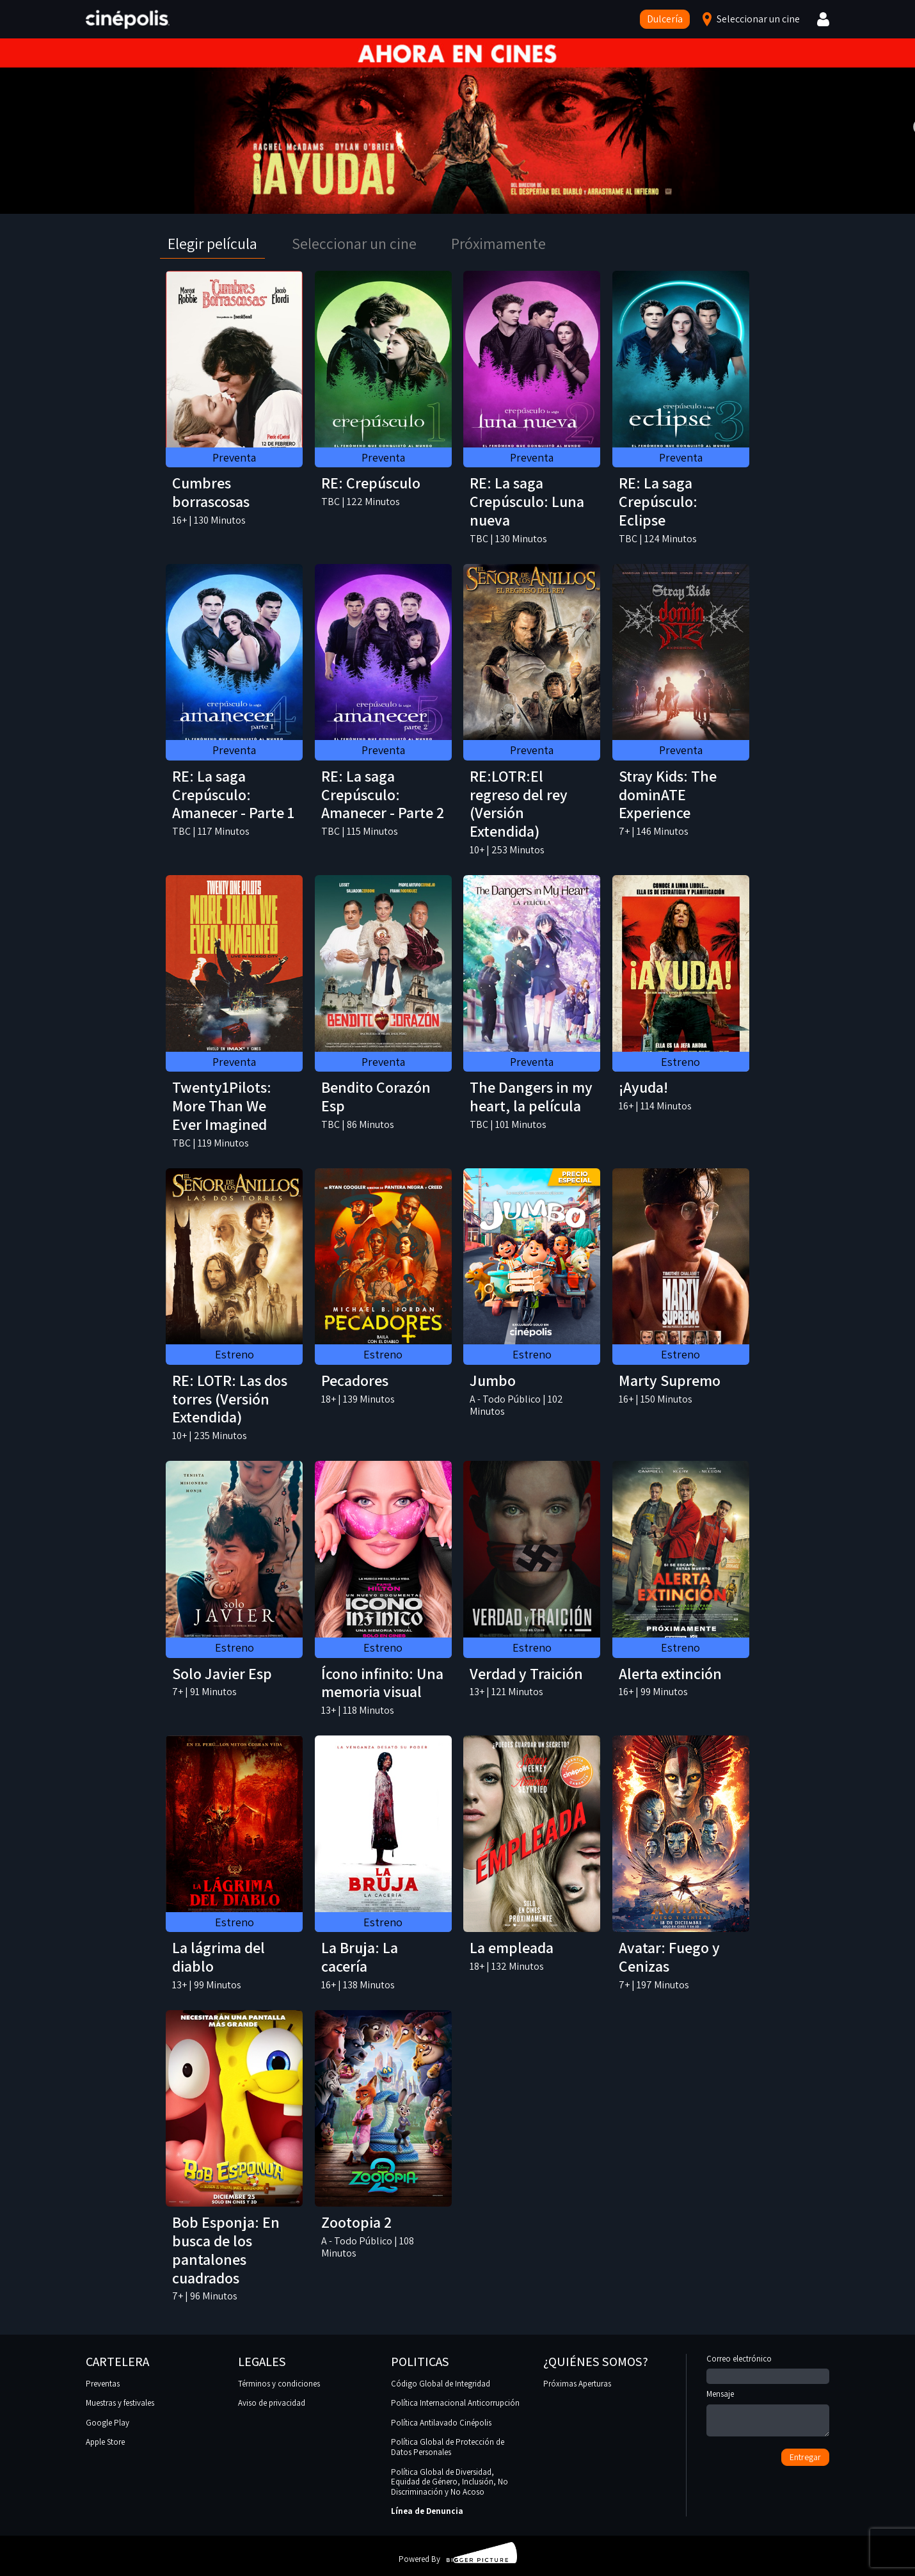 The width and height of the screenshot is (915, 2576). I want to click on Aviso de privacidad, so click(271, 2402).